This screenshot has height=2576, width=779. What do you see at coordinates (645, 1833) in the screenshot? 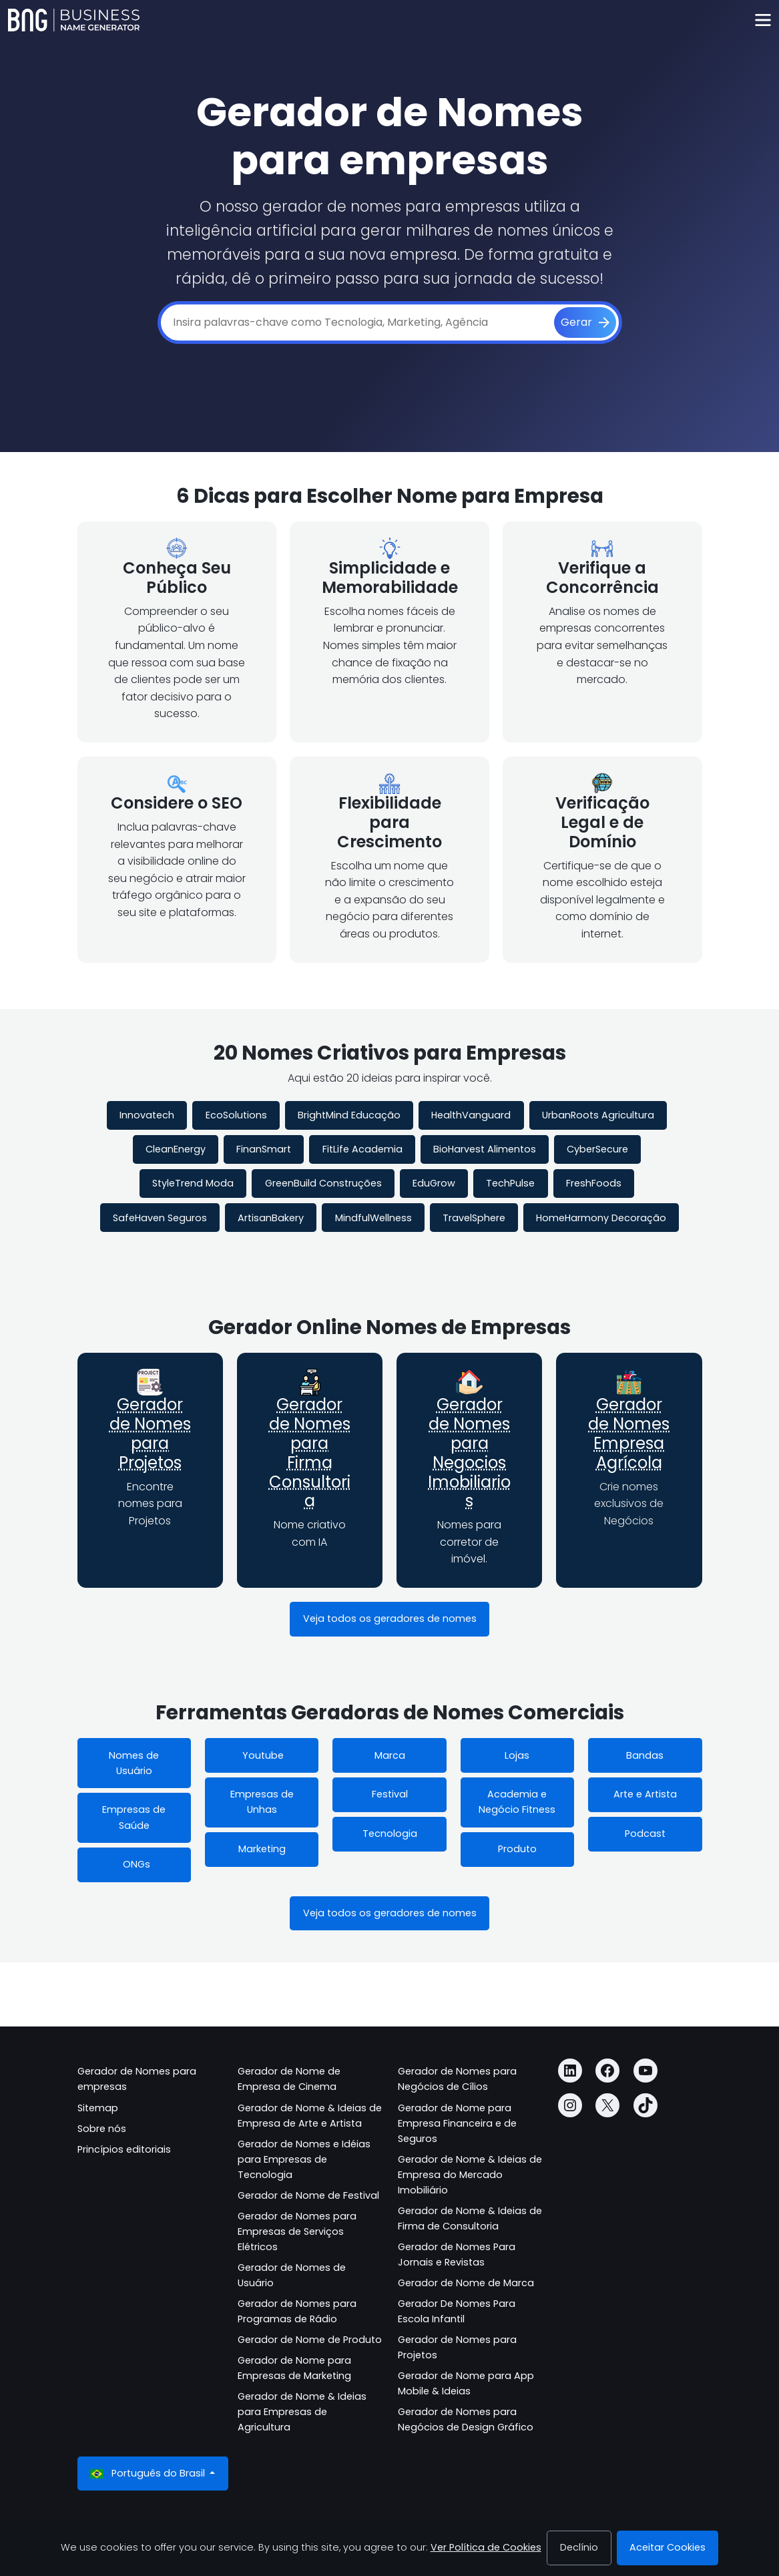
I see `Podcast` at bounding box center [645, 1833].